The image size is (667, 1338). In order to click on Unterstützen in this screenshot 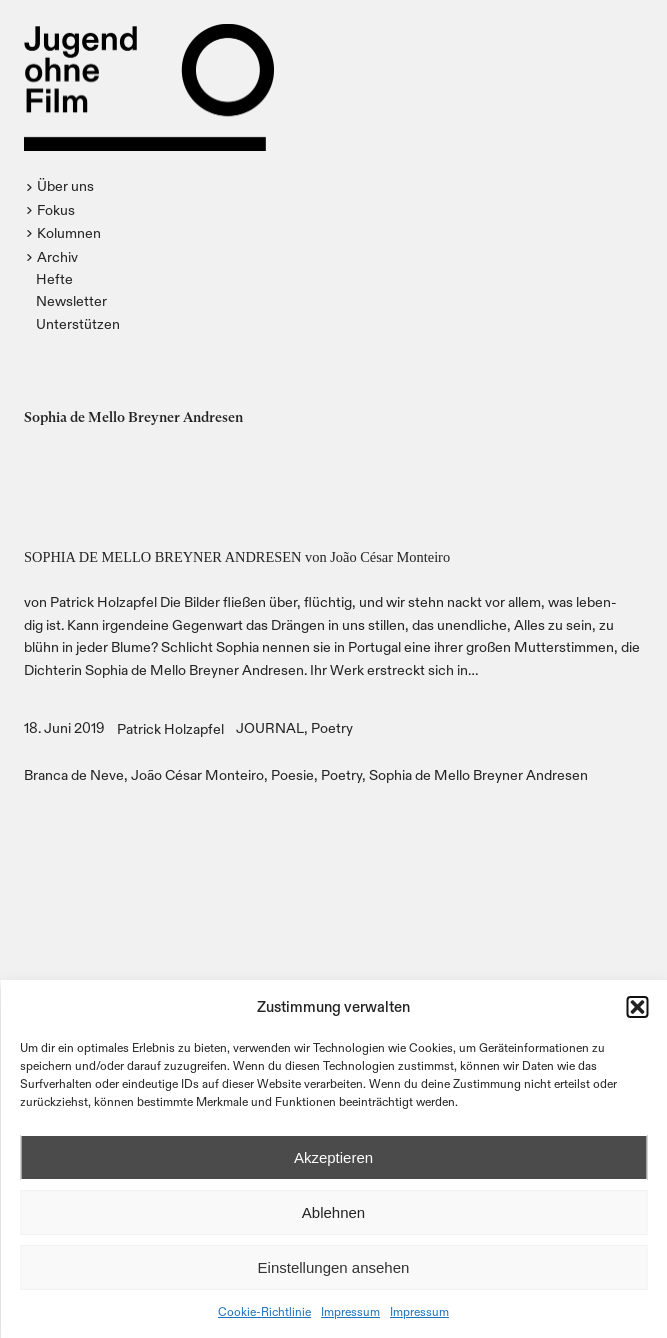, I will do `click(78, 323)`.